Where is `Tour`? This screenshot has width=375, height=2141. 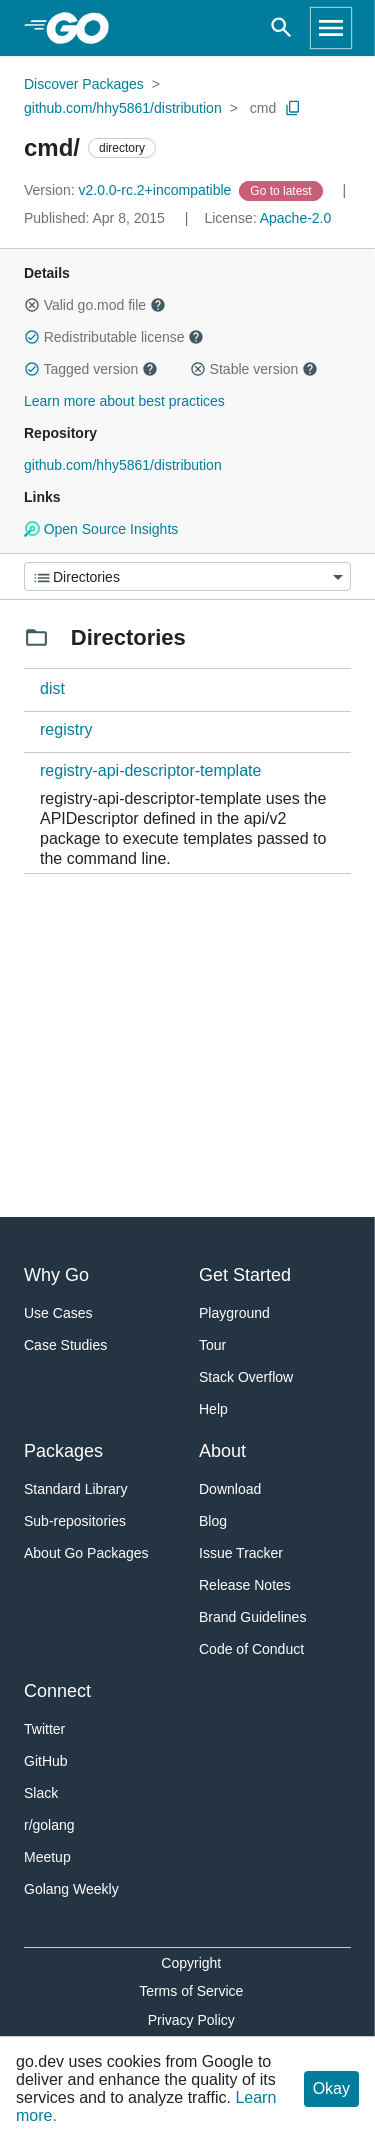
Tour is located at coordinates (212, 1345).